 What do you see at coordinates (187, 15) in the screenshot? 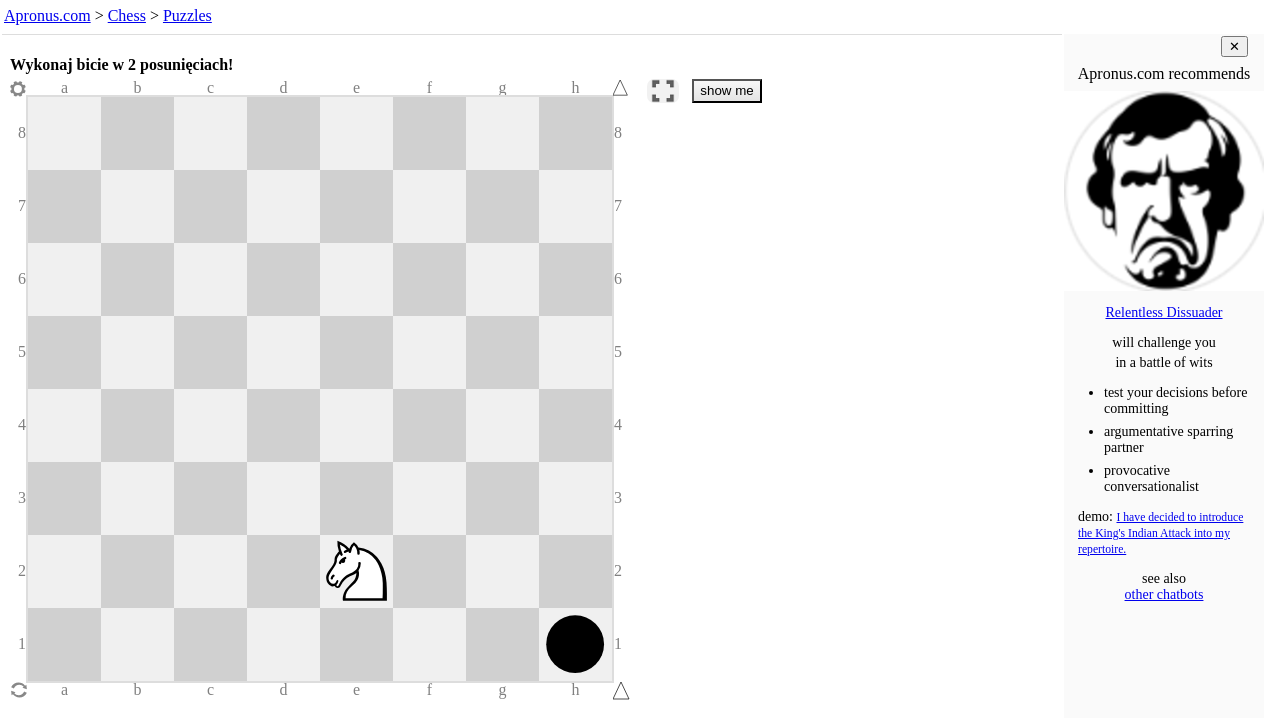
I see `Puzzles` at bounding box center [187, 15].